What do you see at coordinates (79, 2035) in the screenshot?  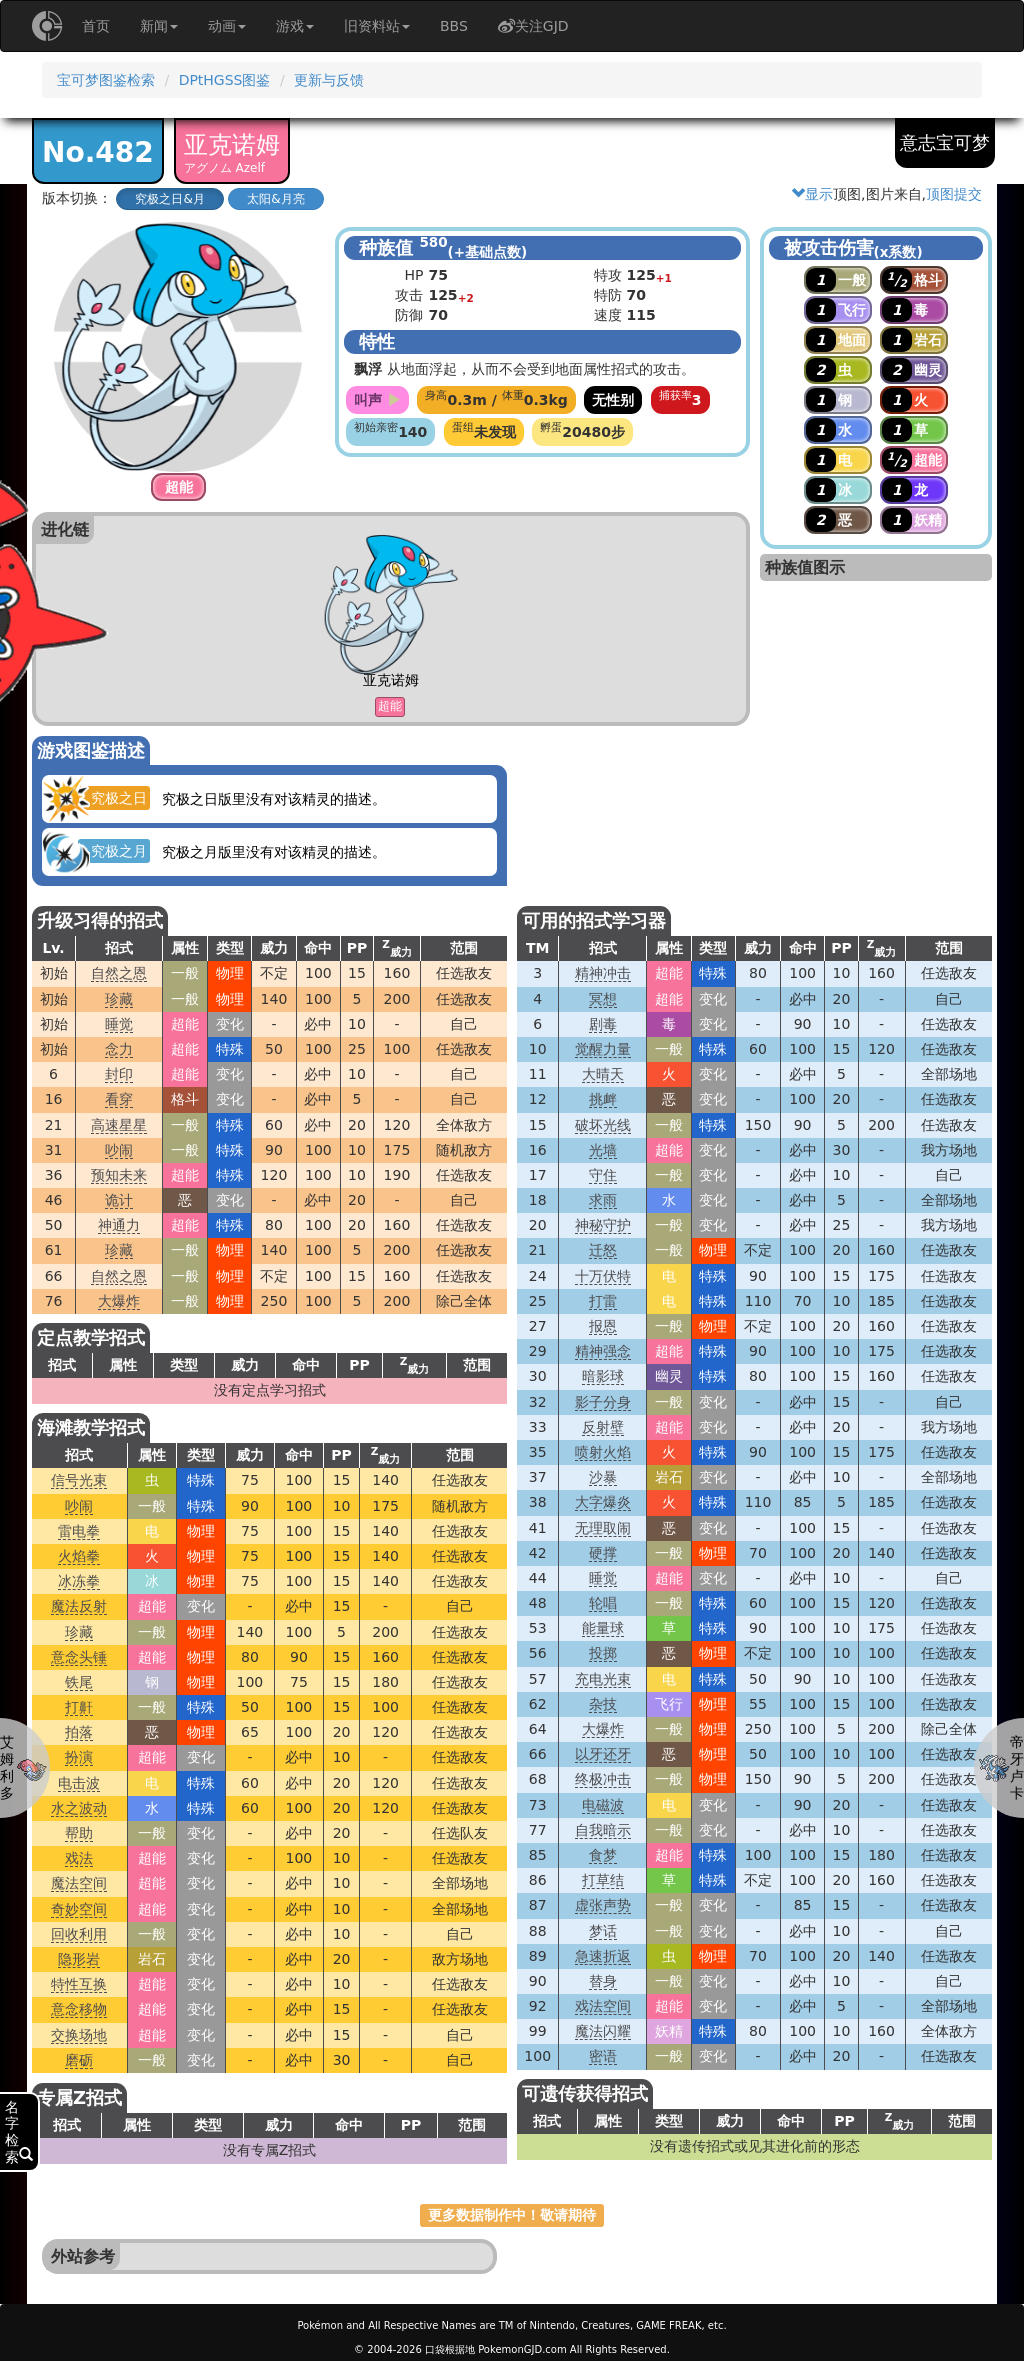 I see `交换场地` at bounding box center [79, 2035].